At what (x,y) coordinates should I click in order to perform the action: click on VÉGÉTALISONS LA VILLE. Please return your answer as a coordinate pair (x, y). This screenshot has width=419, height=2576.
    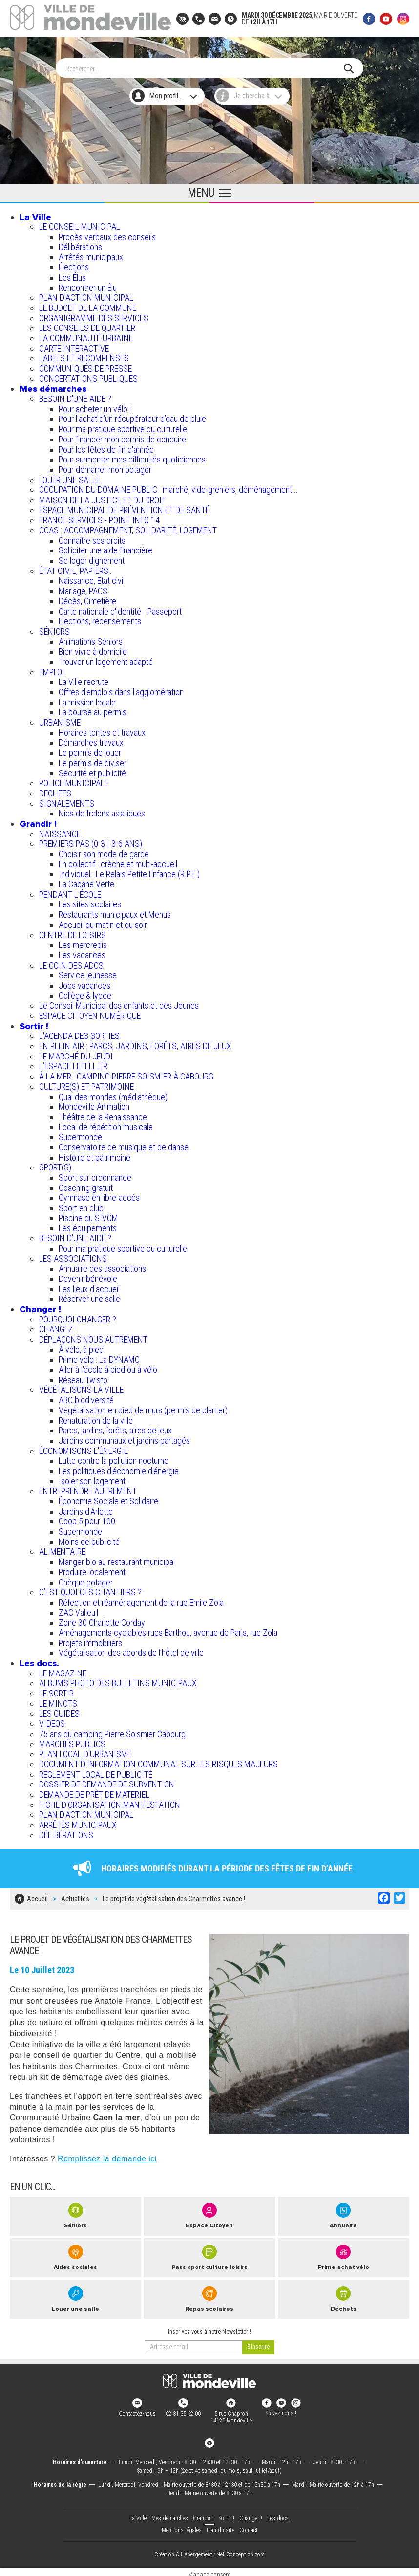
    Looking at the image, I should click on (81, 1388).